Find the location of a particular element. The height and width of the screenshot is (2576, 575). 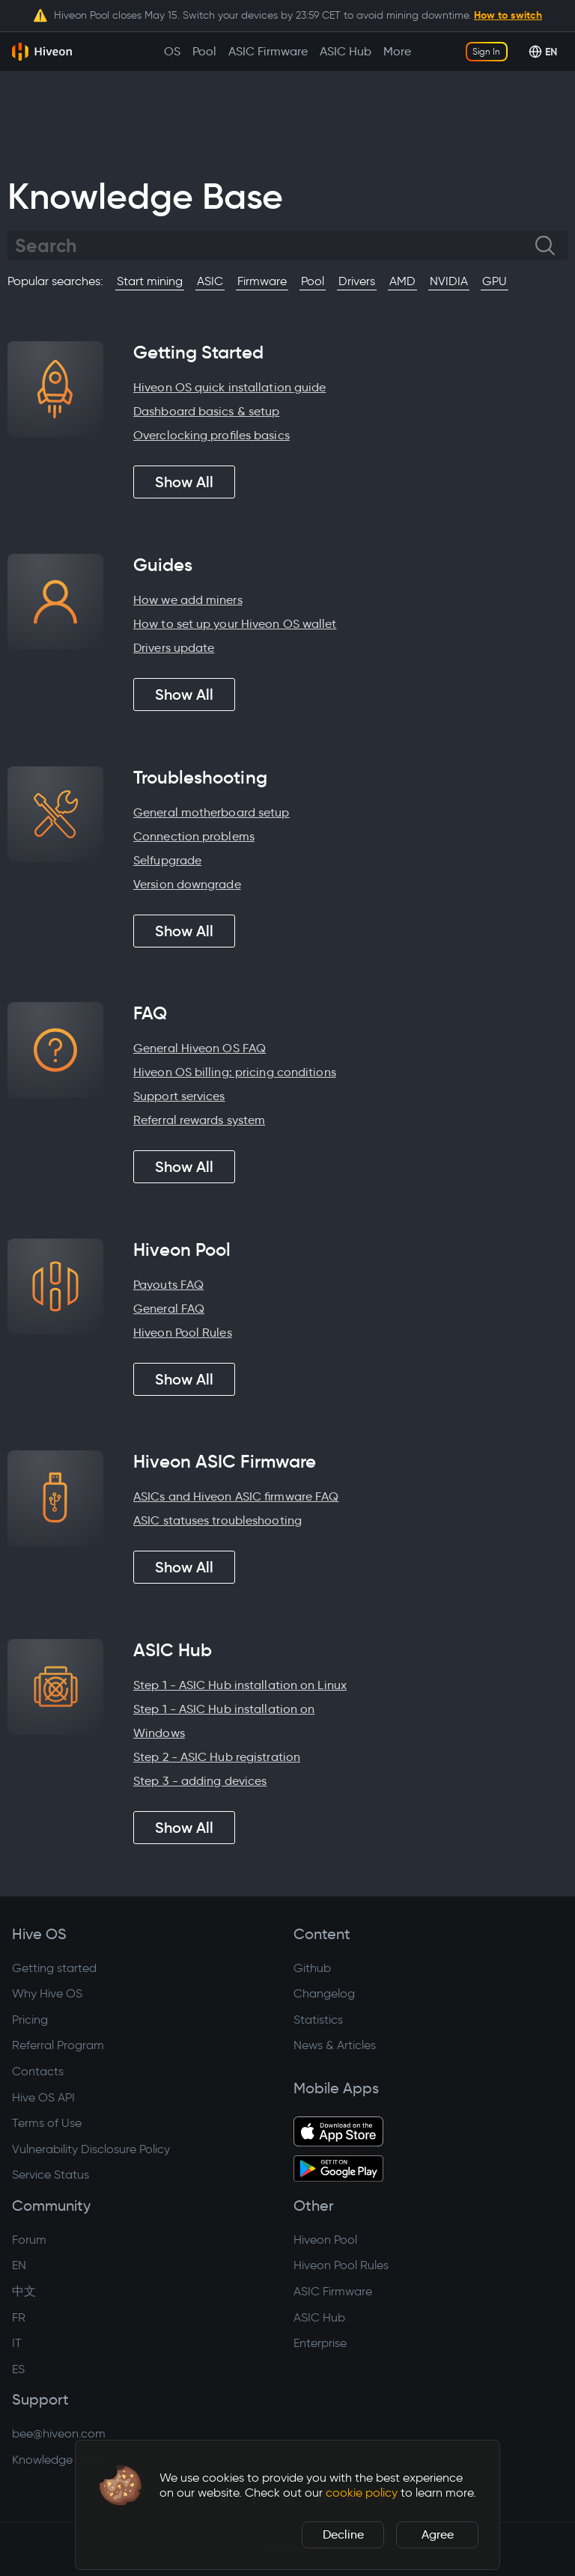

Selfupgrade is located at coordinates (167, 860).